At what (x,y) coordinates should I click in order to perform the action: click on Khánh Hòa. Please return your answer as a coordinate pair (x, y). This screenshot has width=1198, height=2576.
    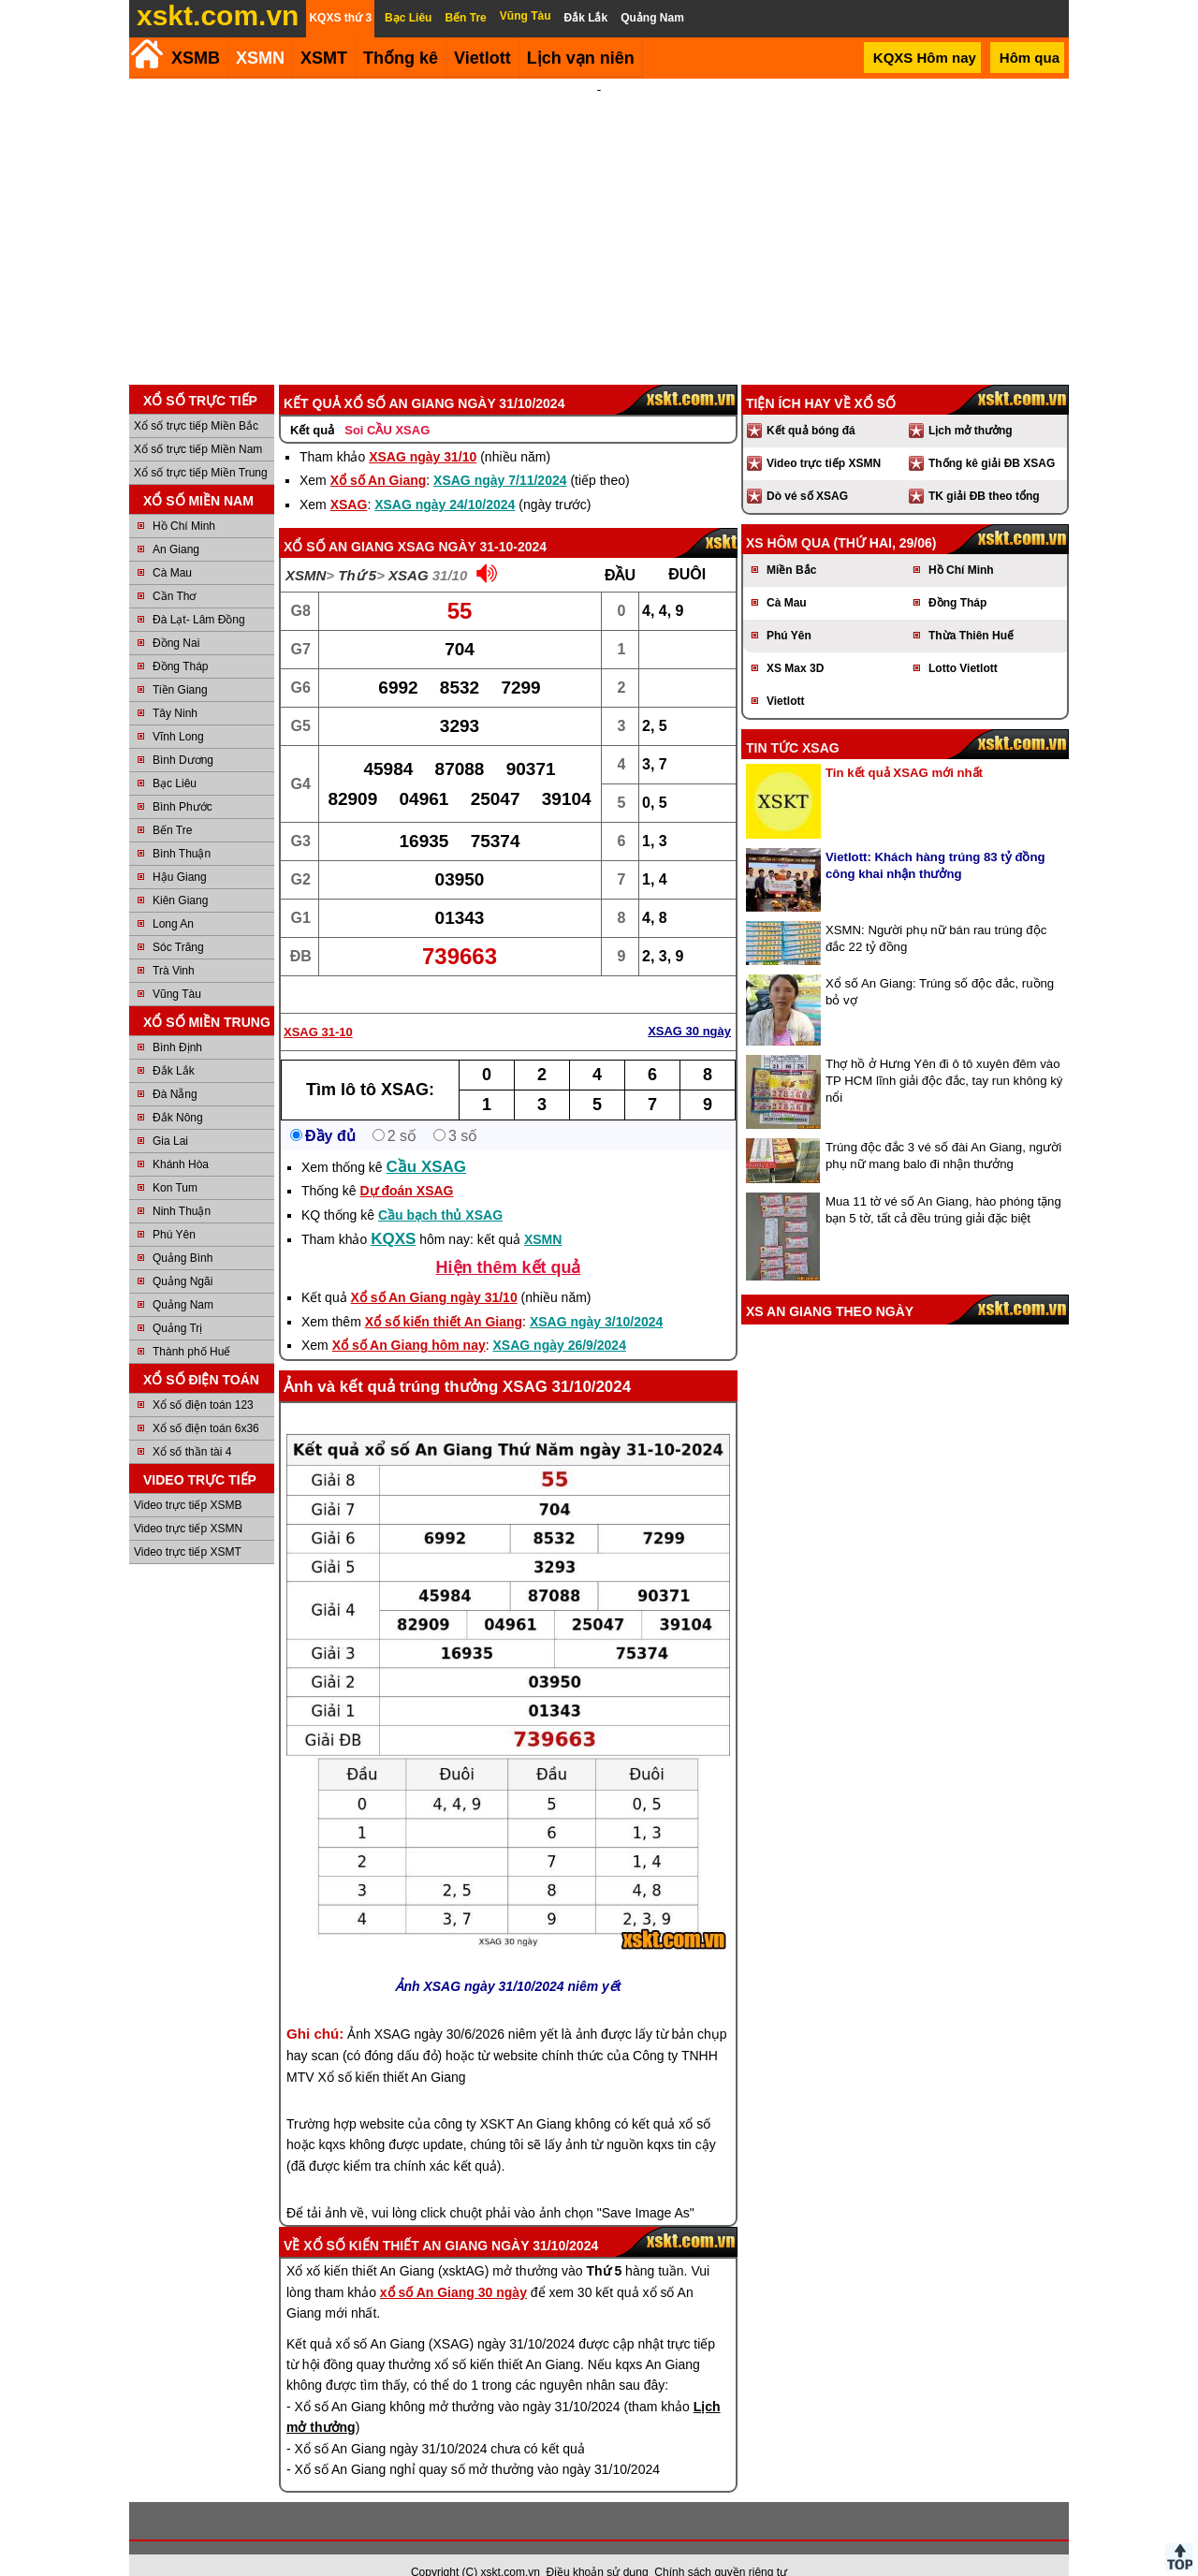
    Looking at the image, I should click on (181, 1139).